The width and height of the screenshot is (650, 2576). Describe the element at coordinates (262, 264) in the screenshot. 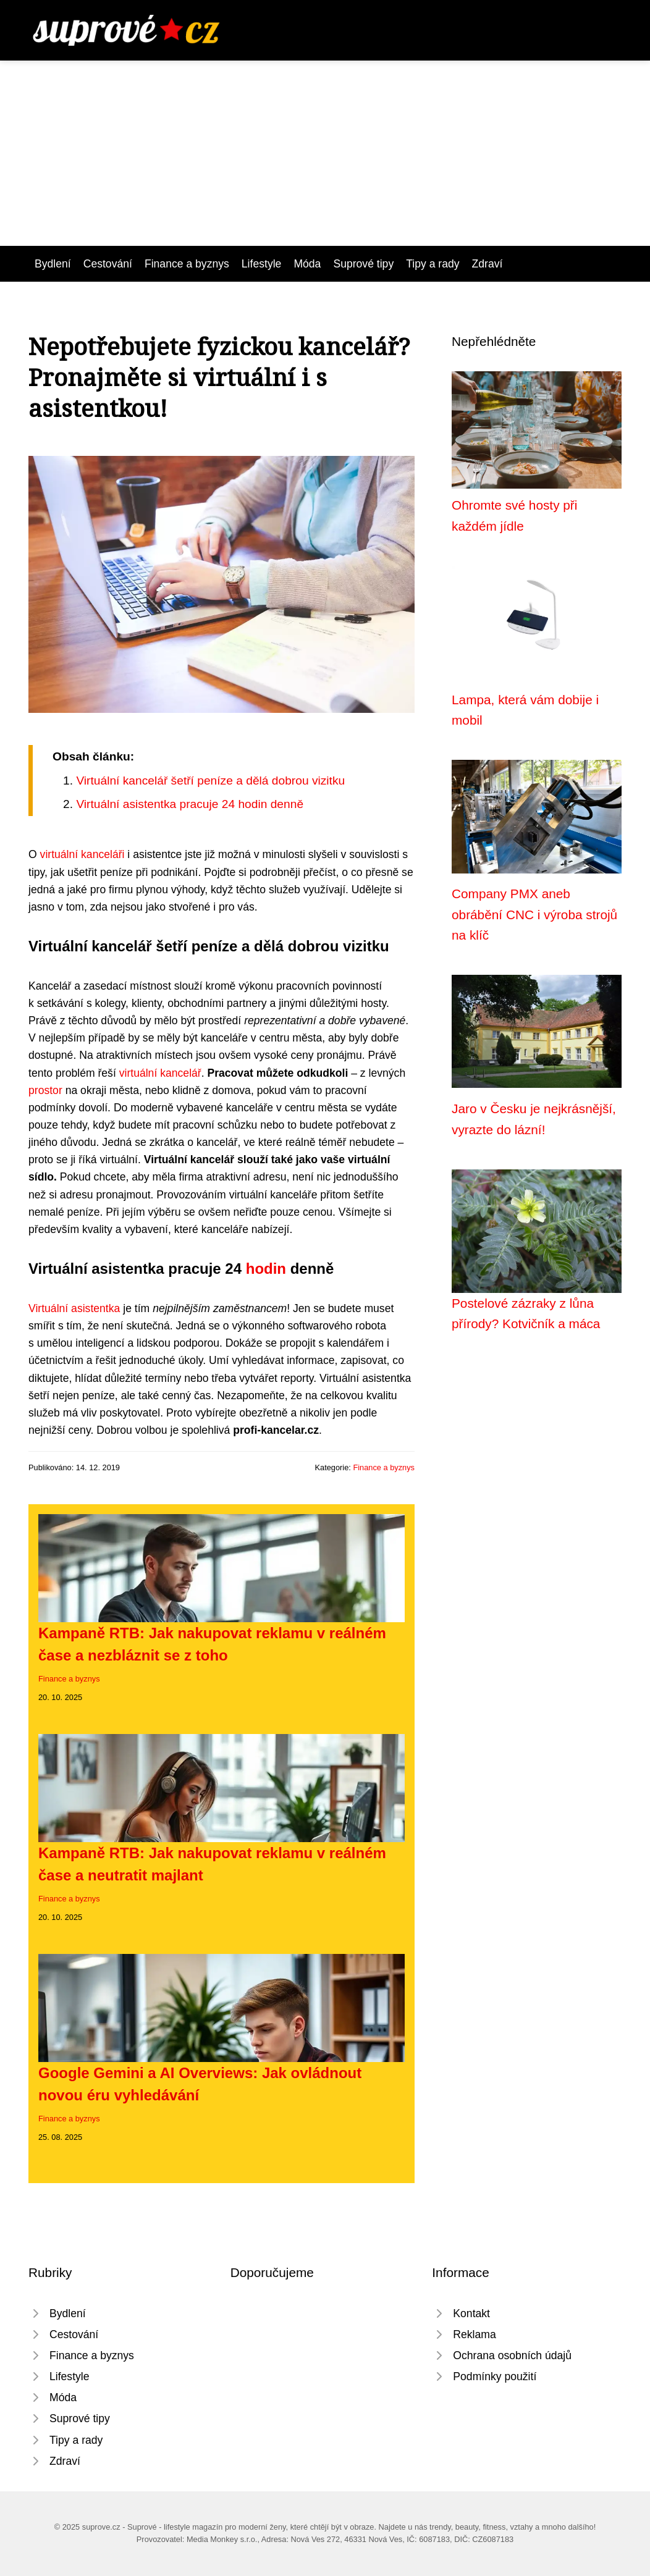

I see `Lifestyle` at that location.